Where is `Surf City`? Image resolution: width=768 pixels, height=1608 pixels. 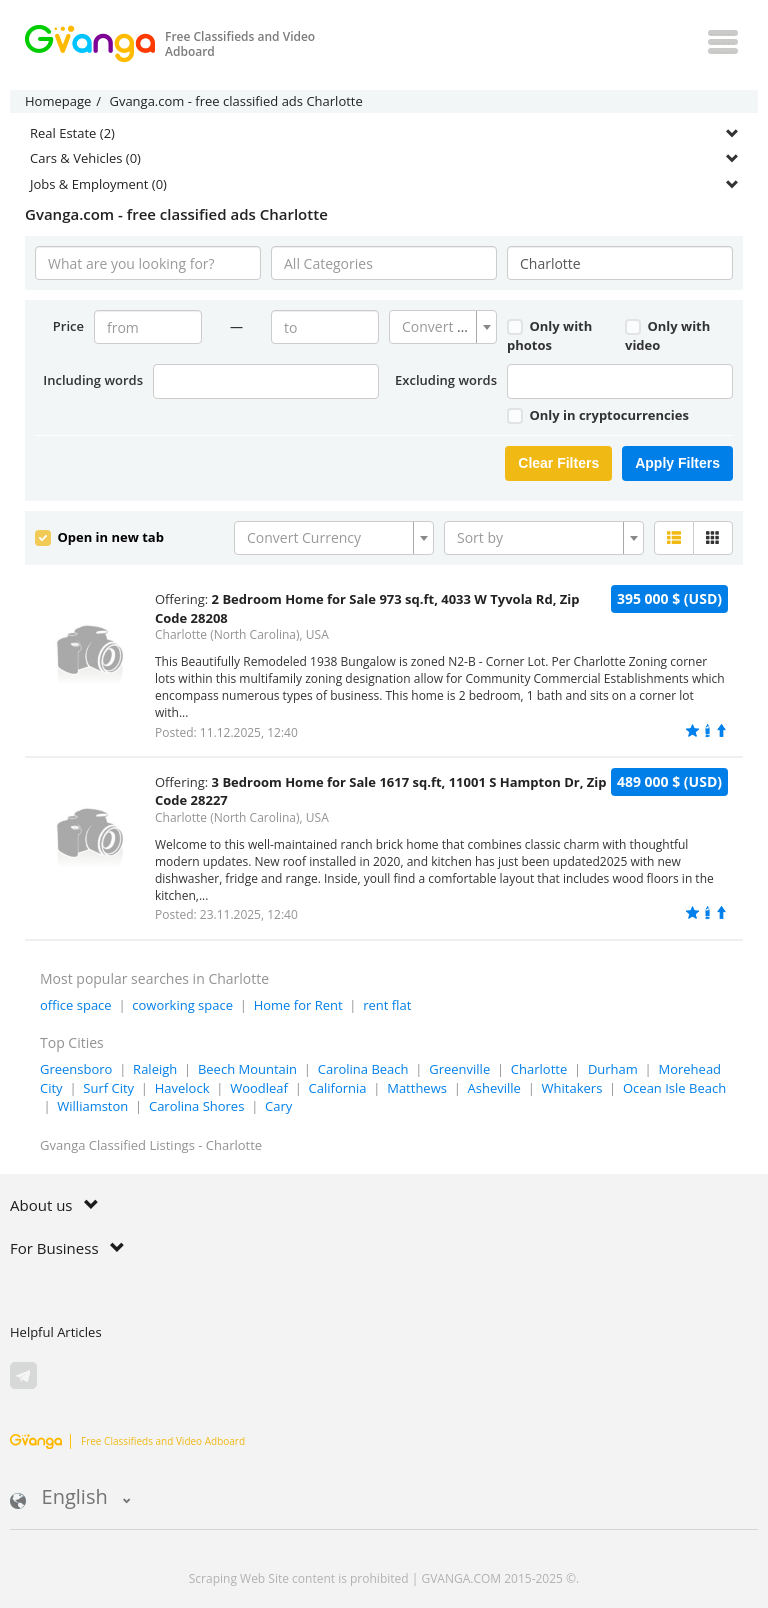
Surf City is located at coordinates (108, 1088).